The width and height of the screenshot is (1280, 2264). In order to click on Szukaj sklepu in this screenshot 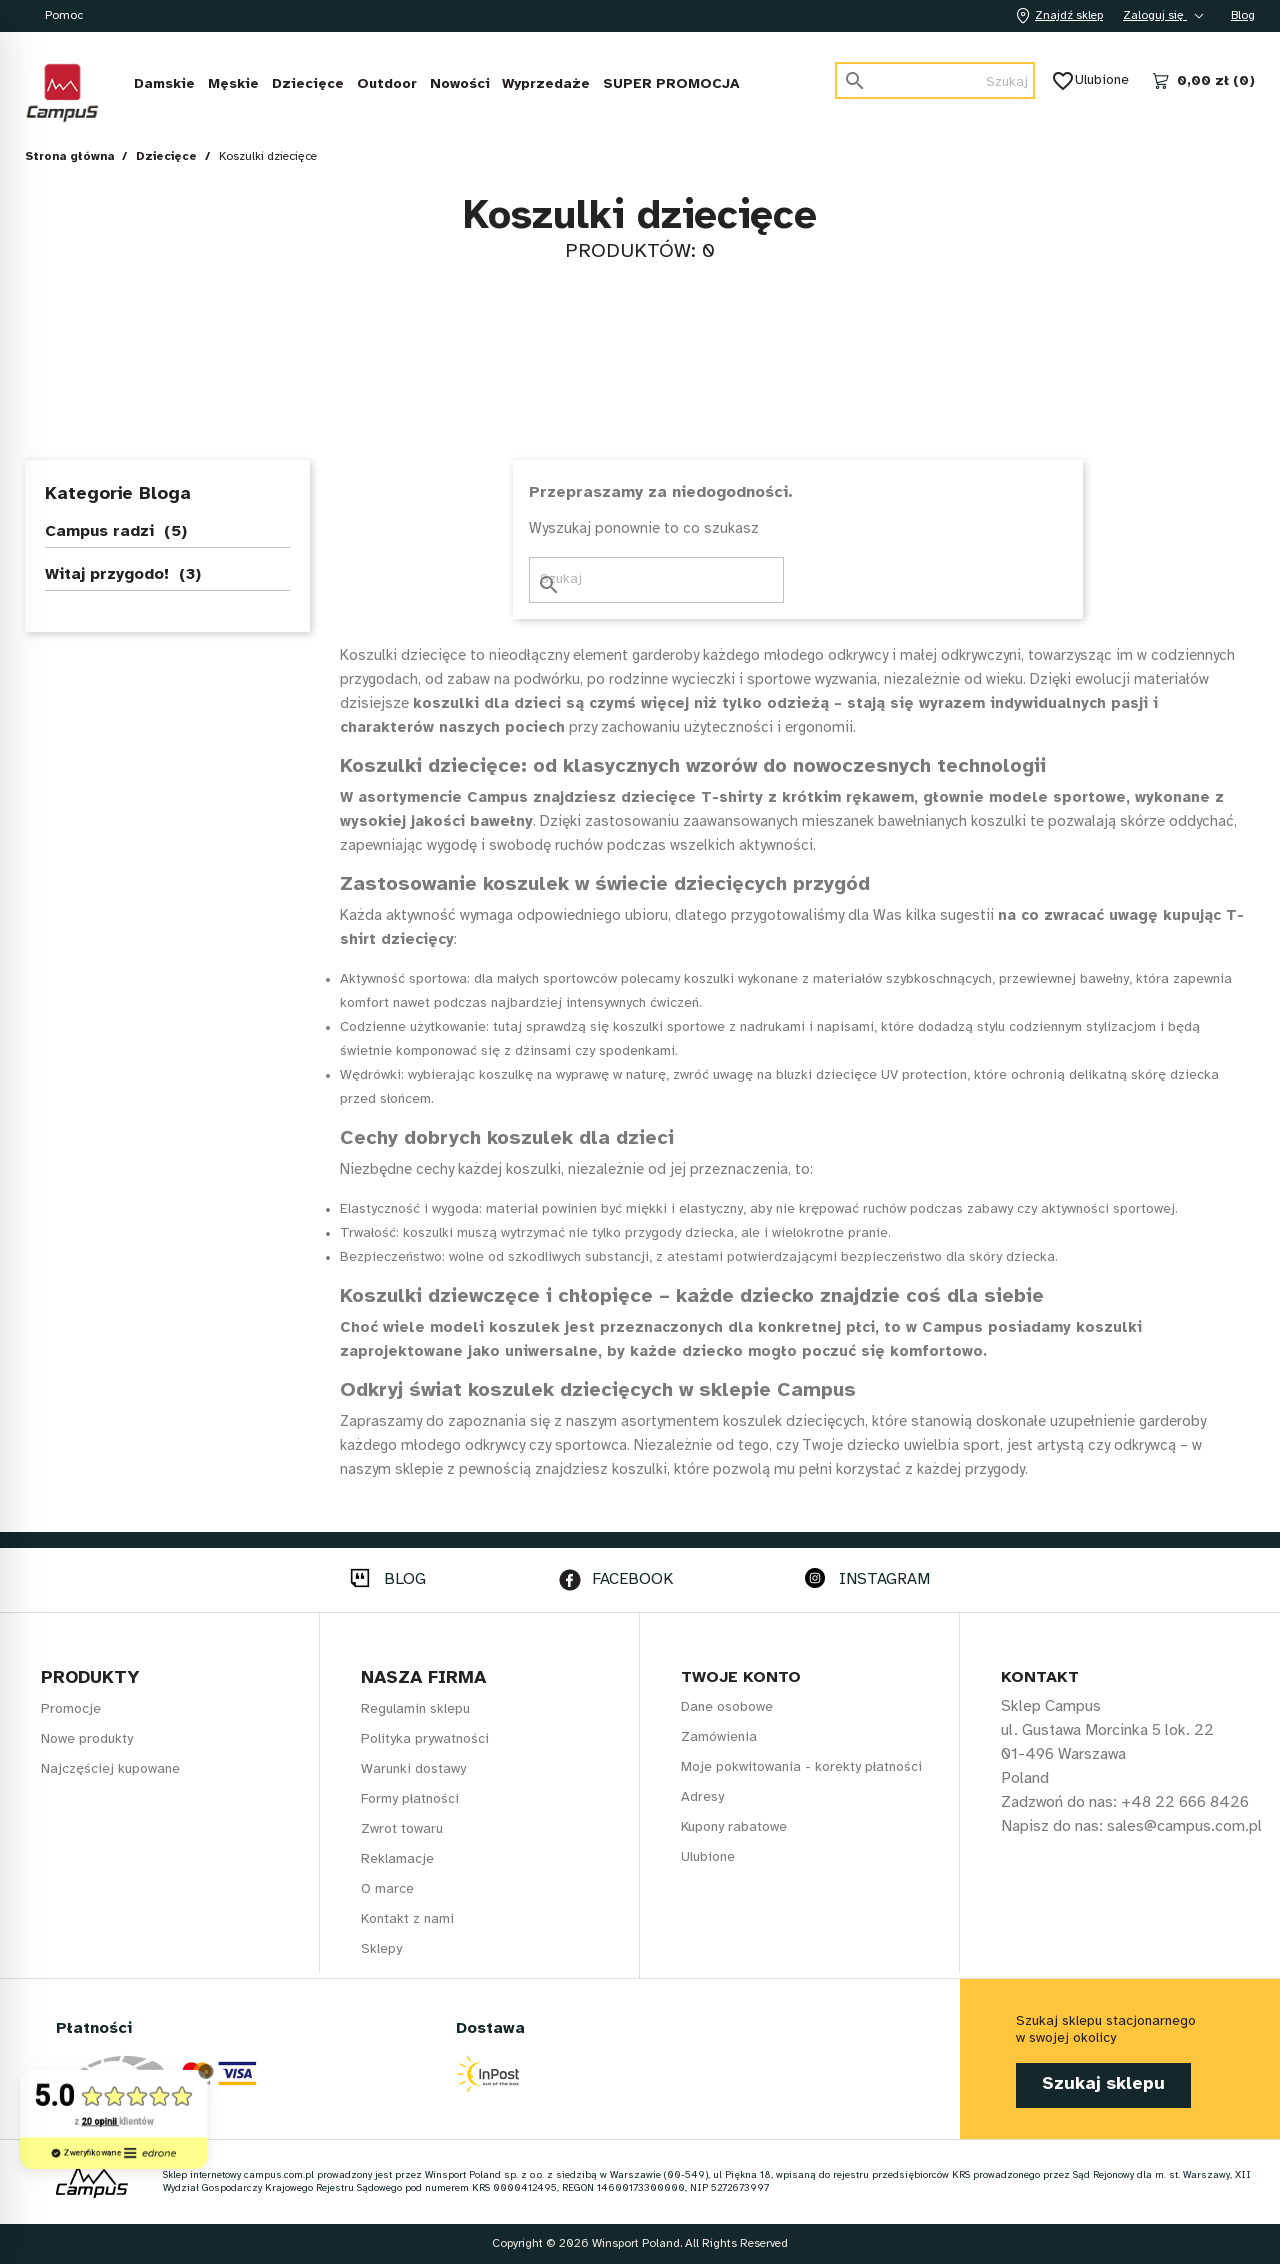, I will do `click(1103, 2084)`.